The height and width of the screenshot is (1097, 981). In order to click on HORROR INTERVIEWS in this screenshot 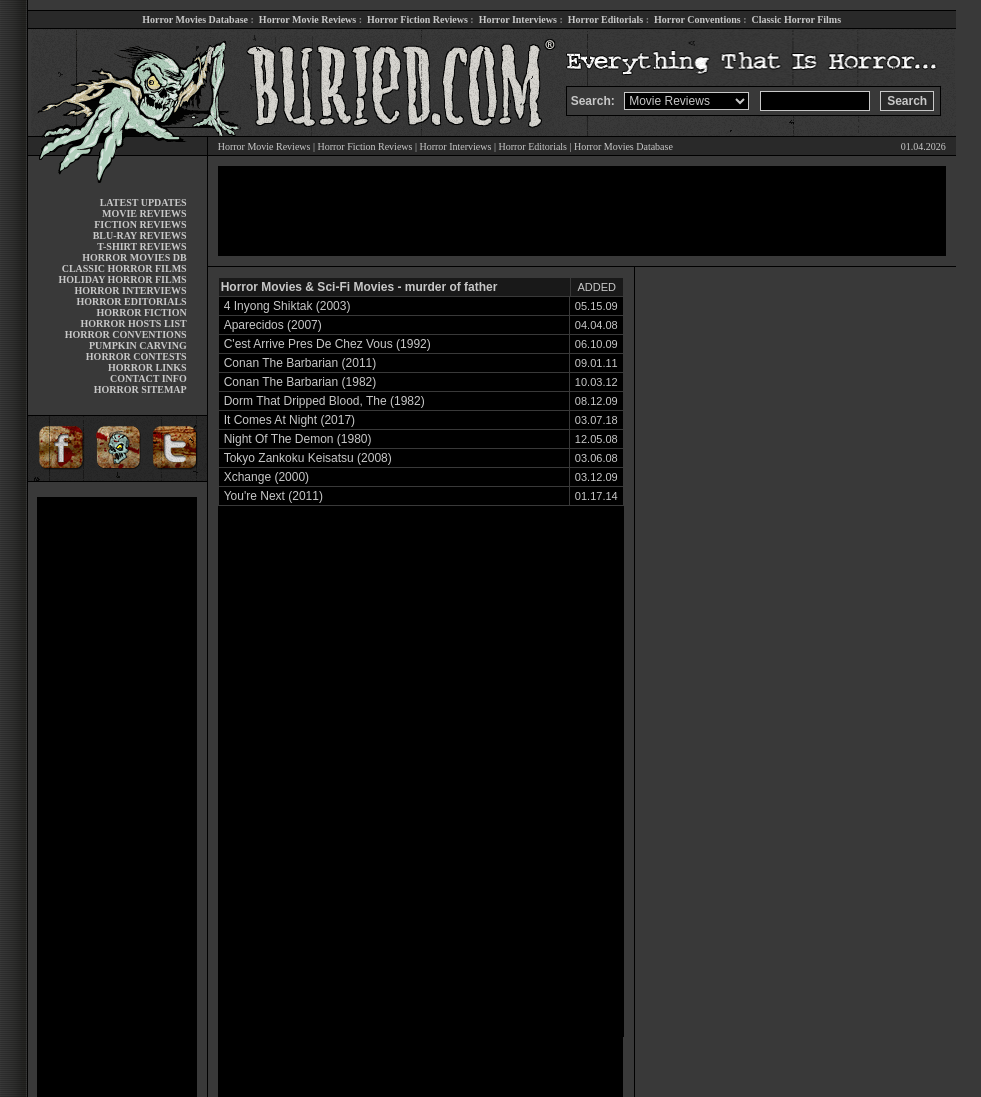, I will do `click(131, 290)`.